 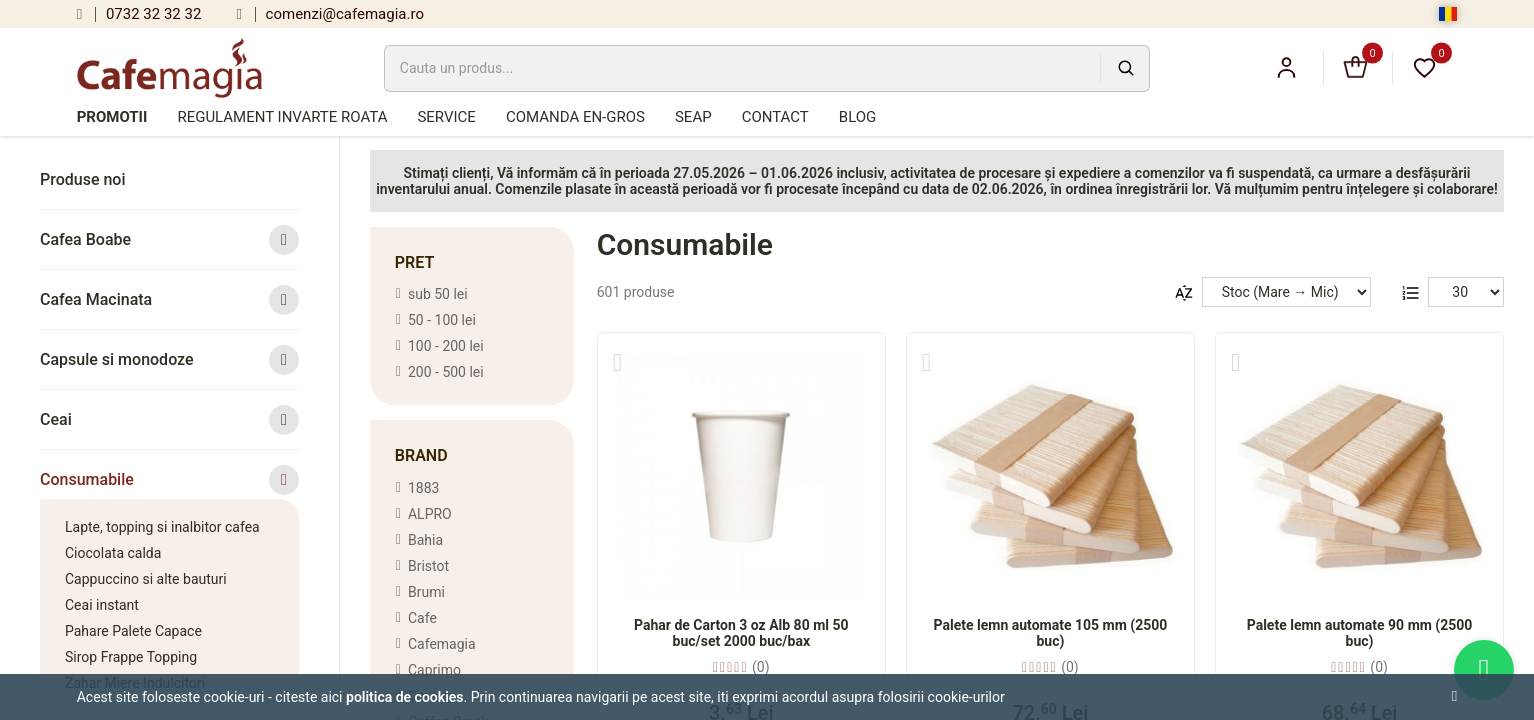 I want to click on Consumabile, so click(x=169, y=479).